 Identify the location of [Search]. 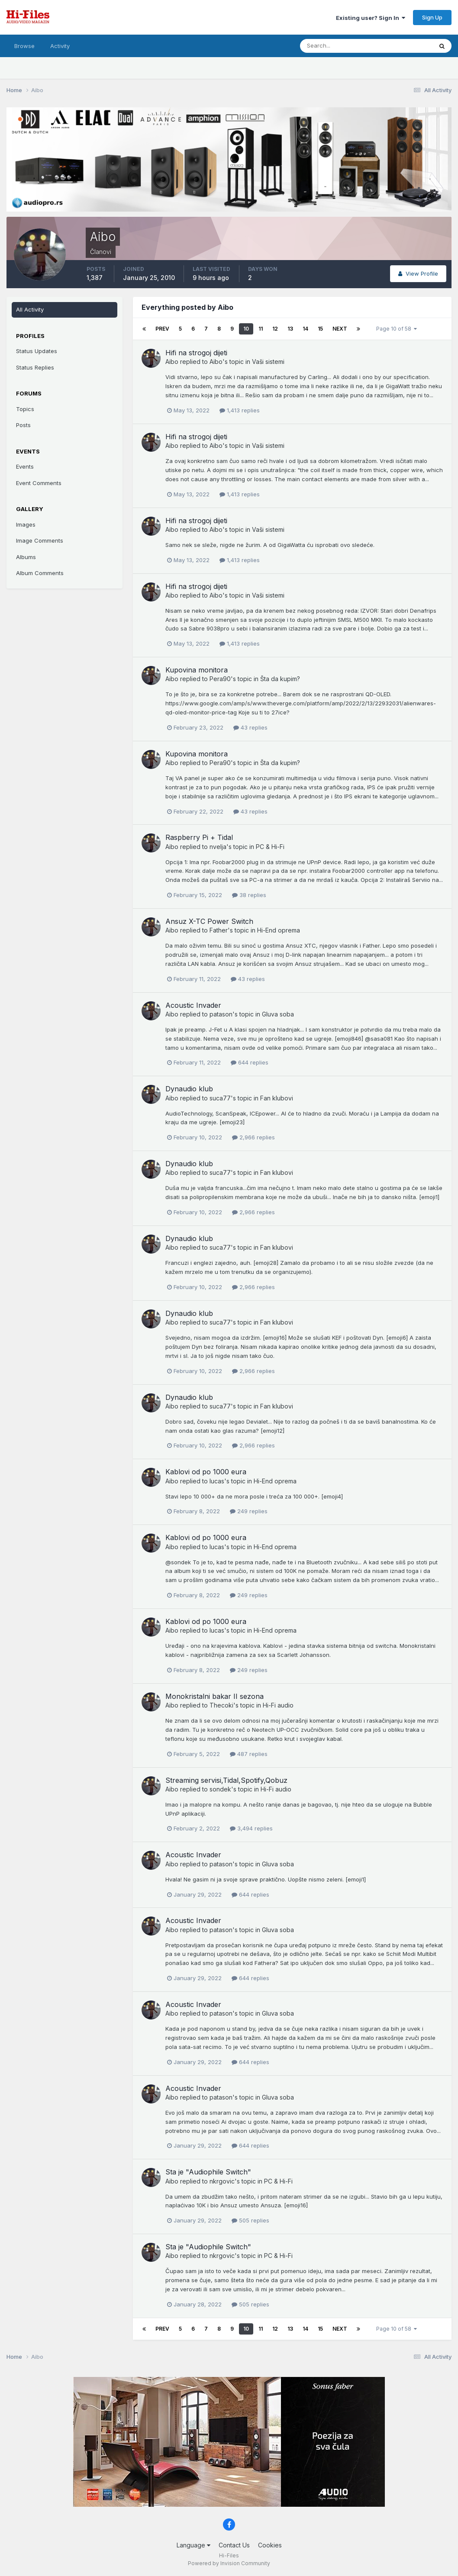
(338, 46).